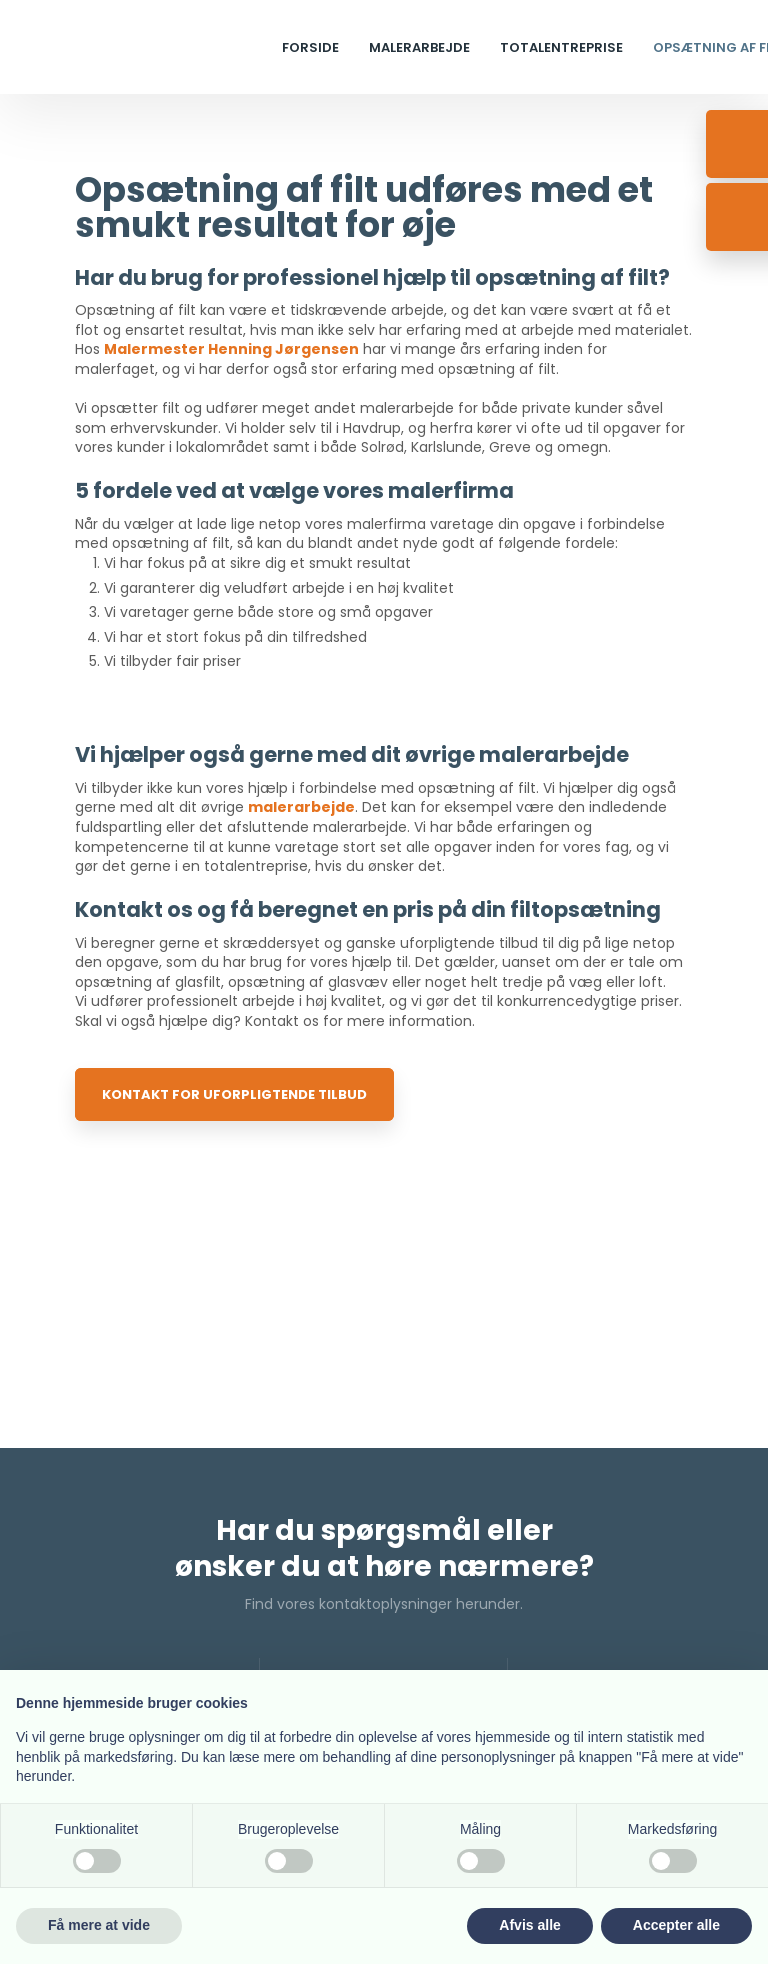  Describe the element at coordinates (310, 47) in the screenshot. I see `Forside` at that location.